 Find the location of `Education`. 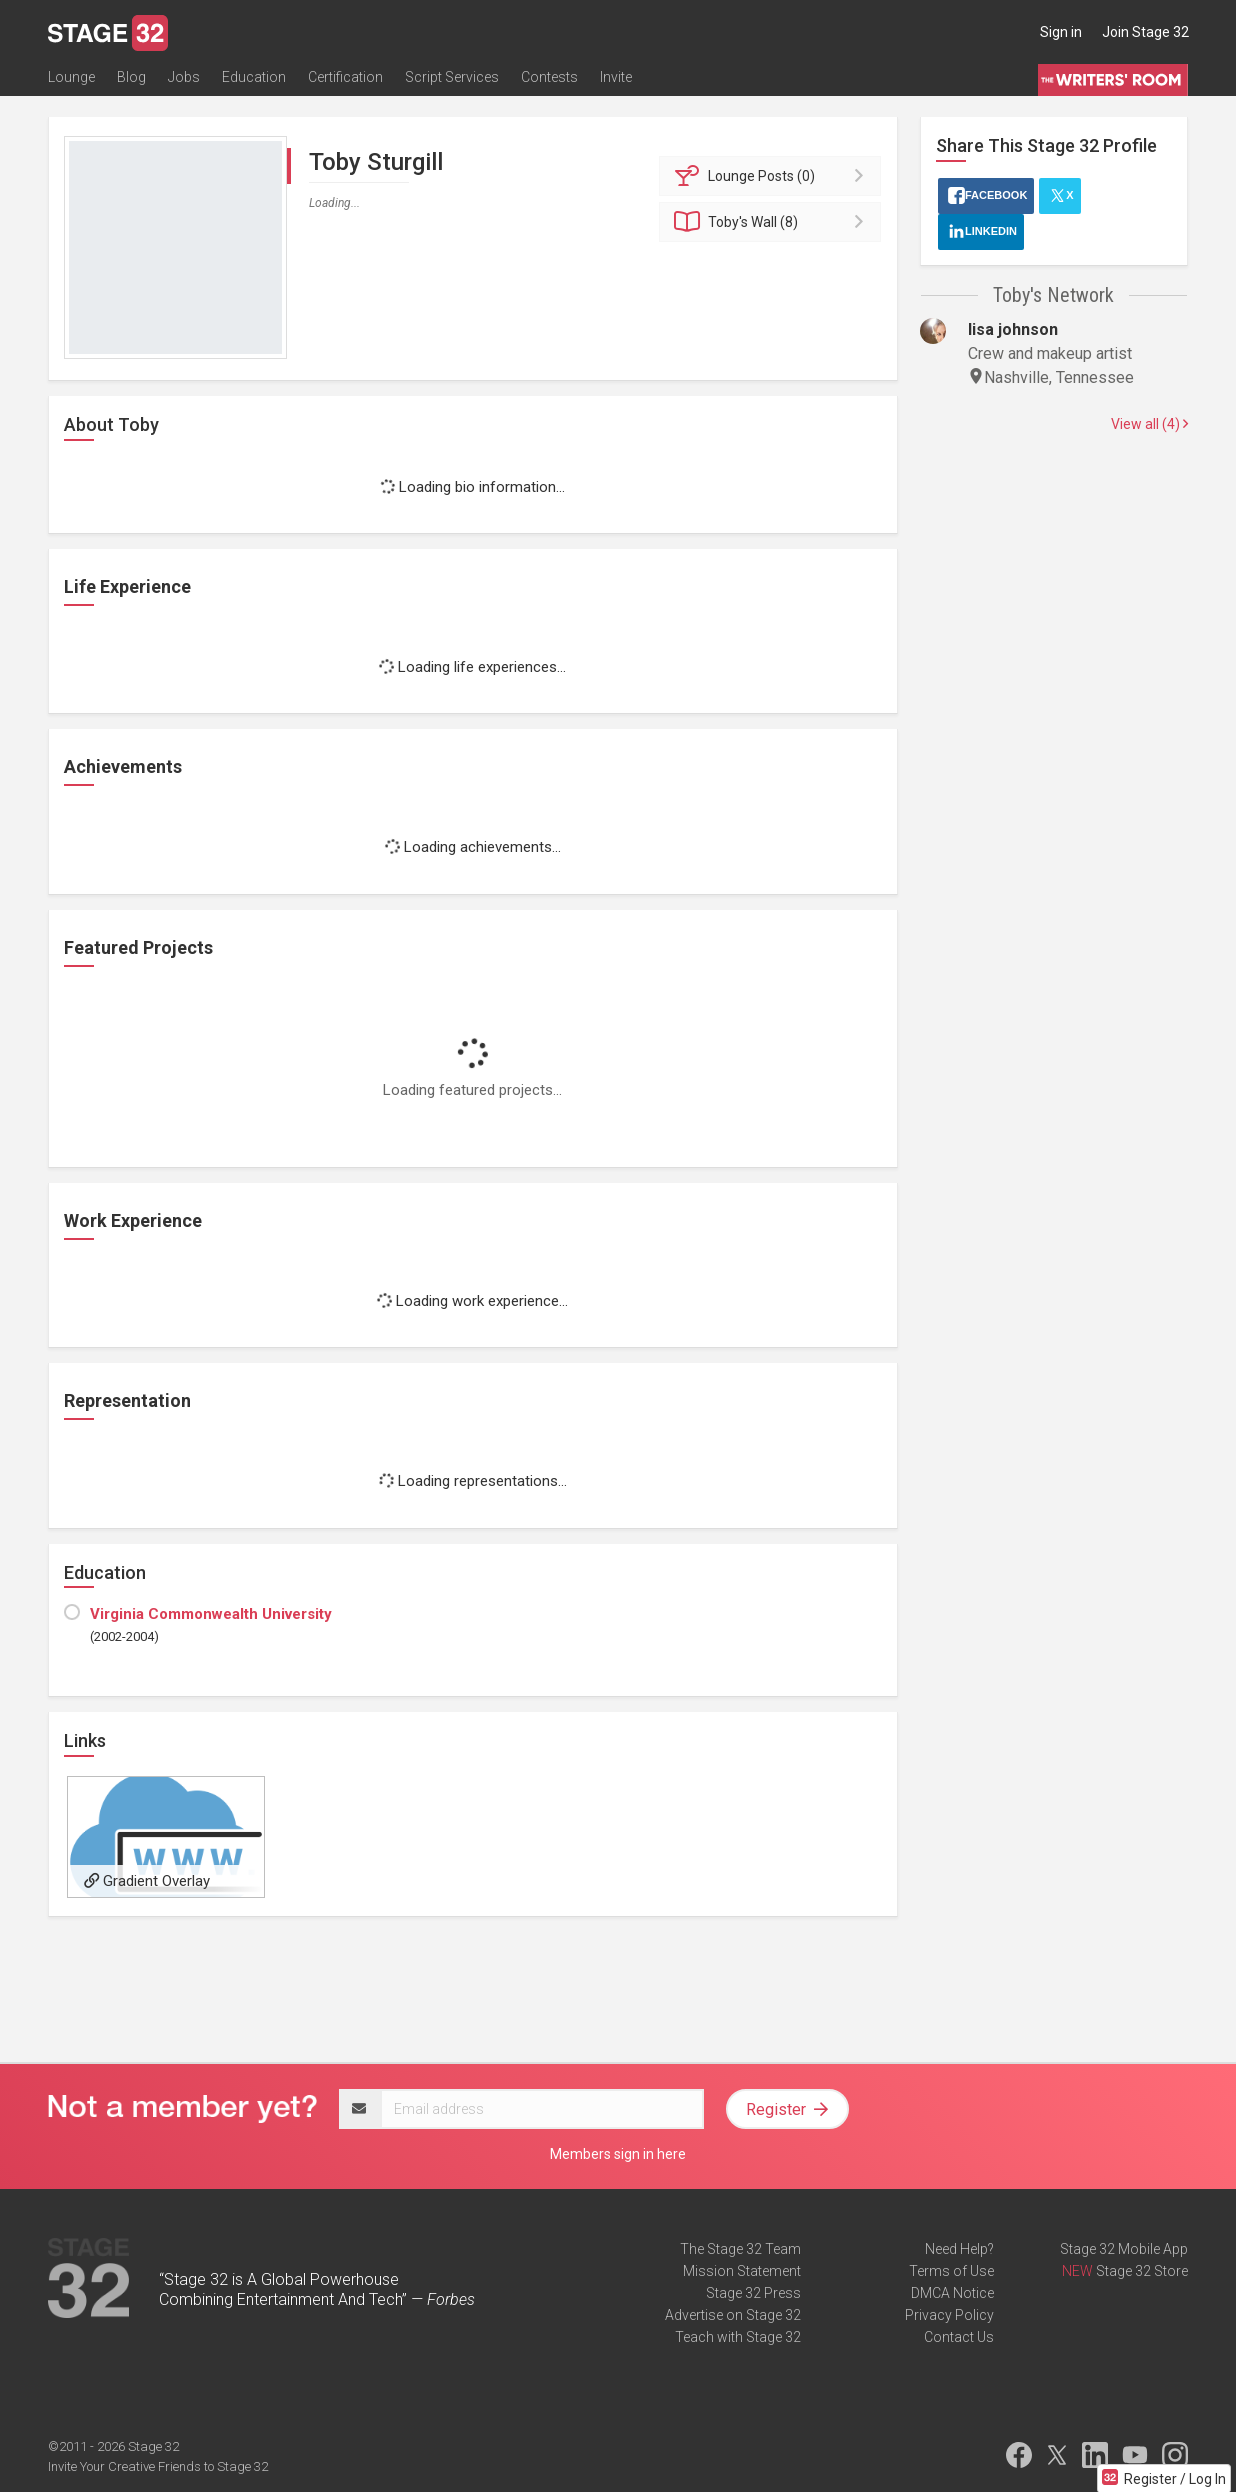

Education is located at coordinates (254, 77).